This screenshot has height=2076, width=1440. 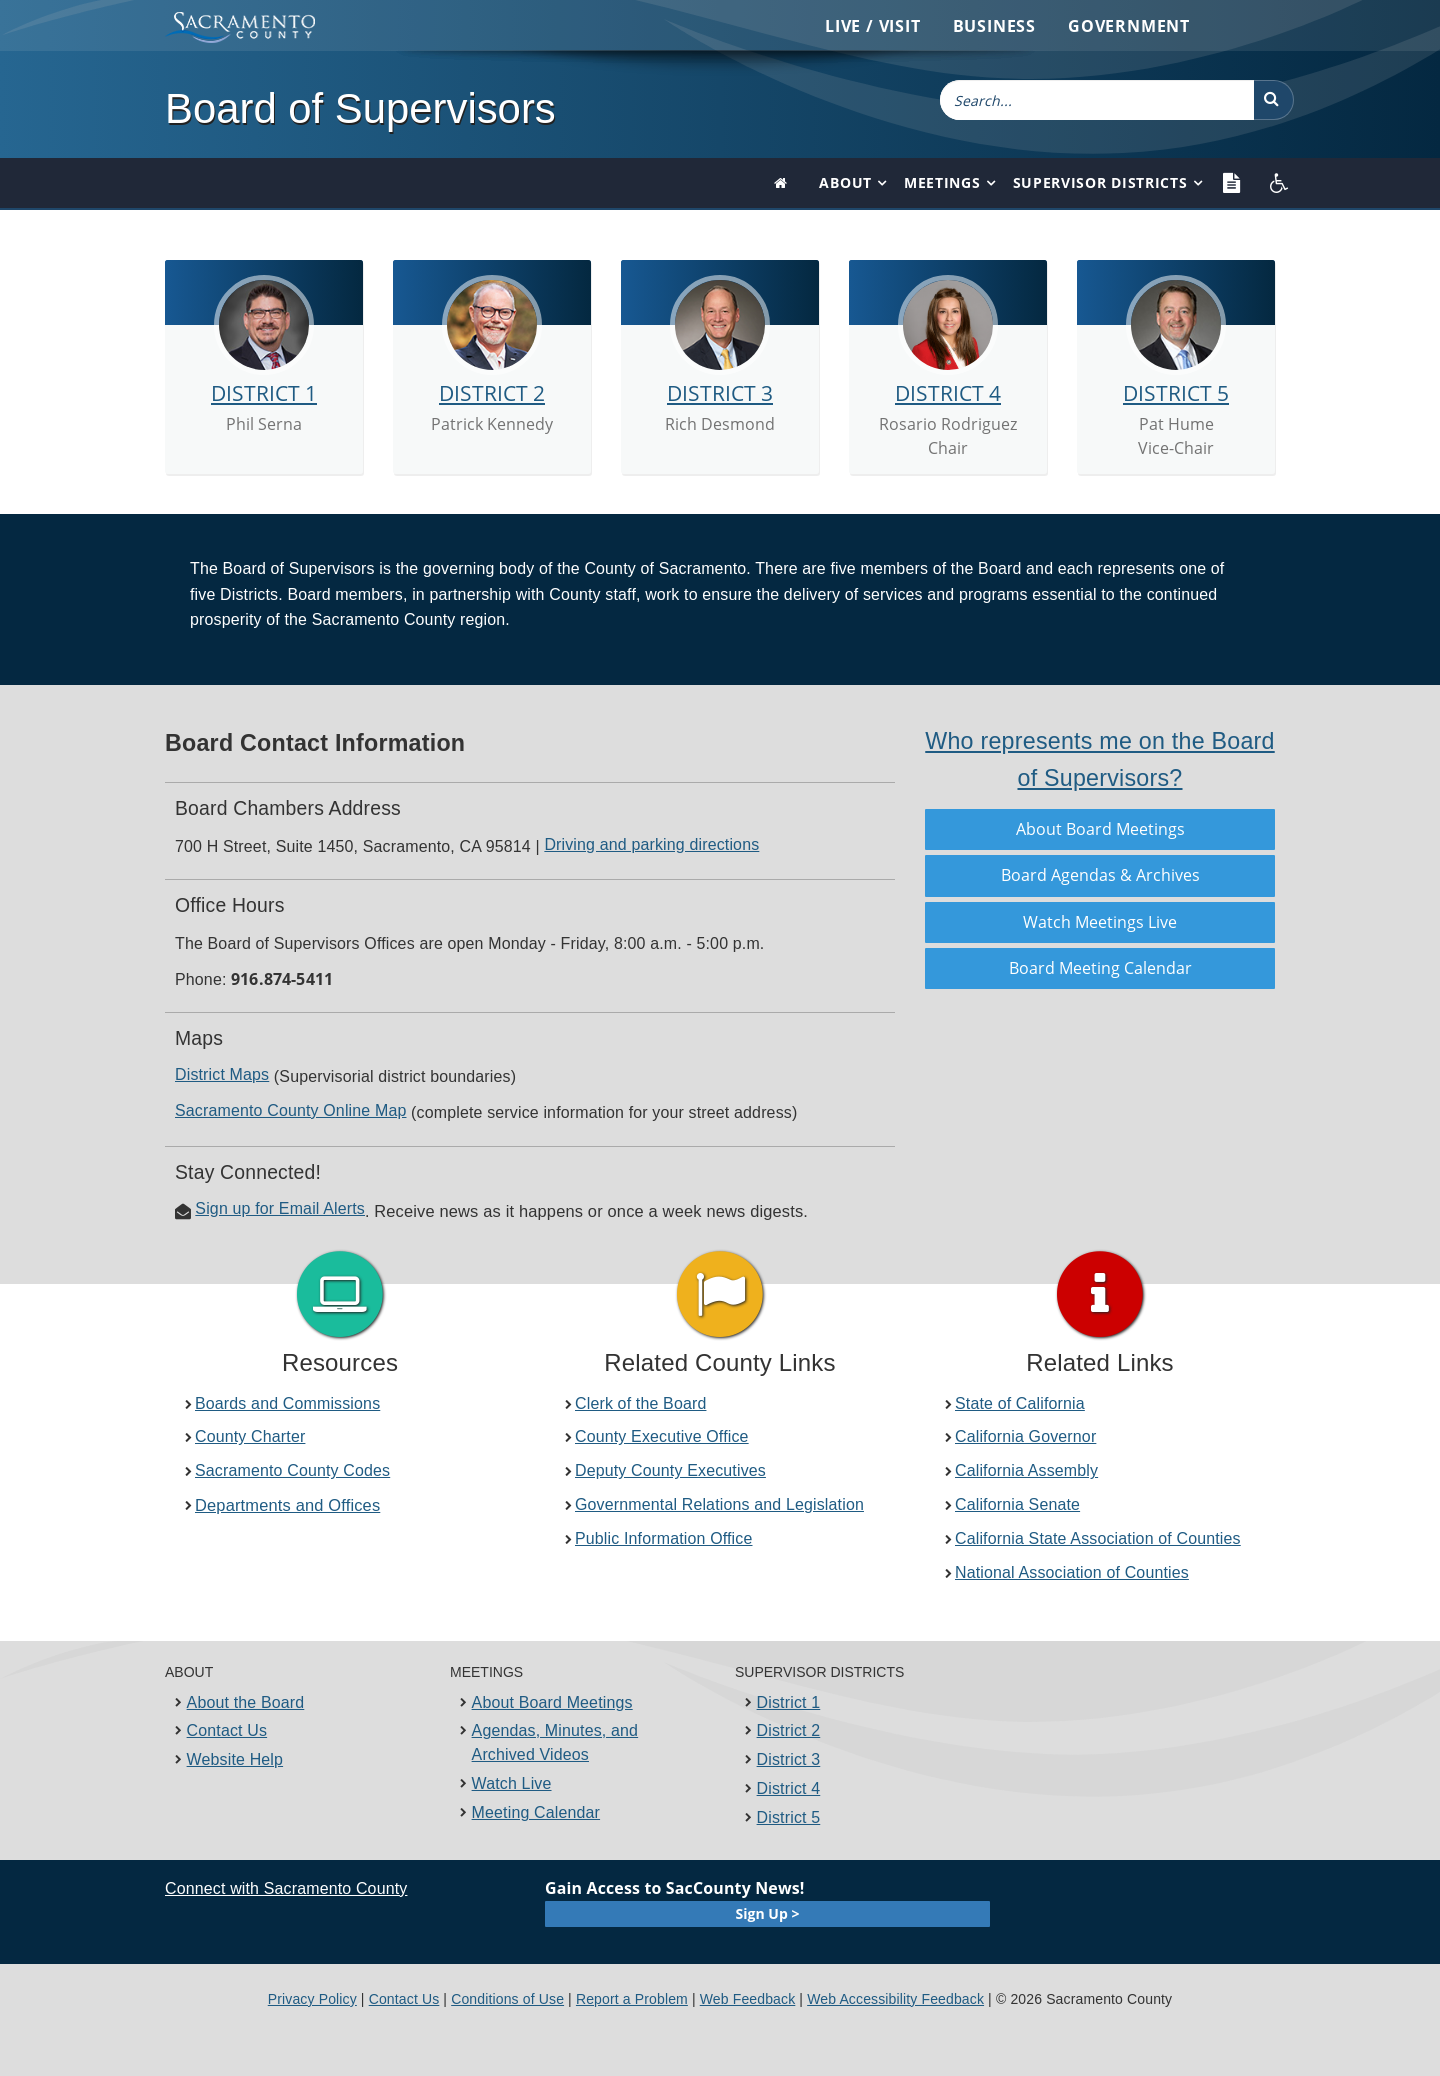 What do you see at coordinates (845, 182) in the screenshot?
I see `About` at bounding box center [845, 182].